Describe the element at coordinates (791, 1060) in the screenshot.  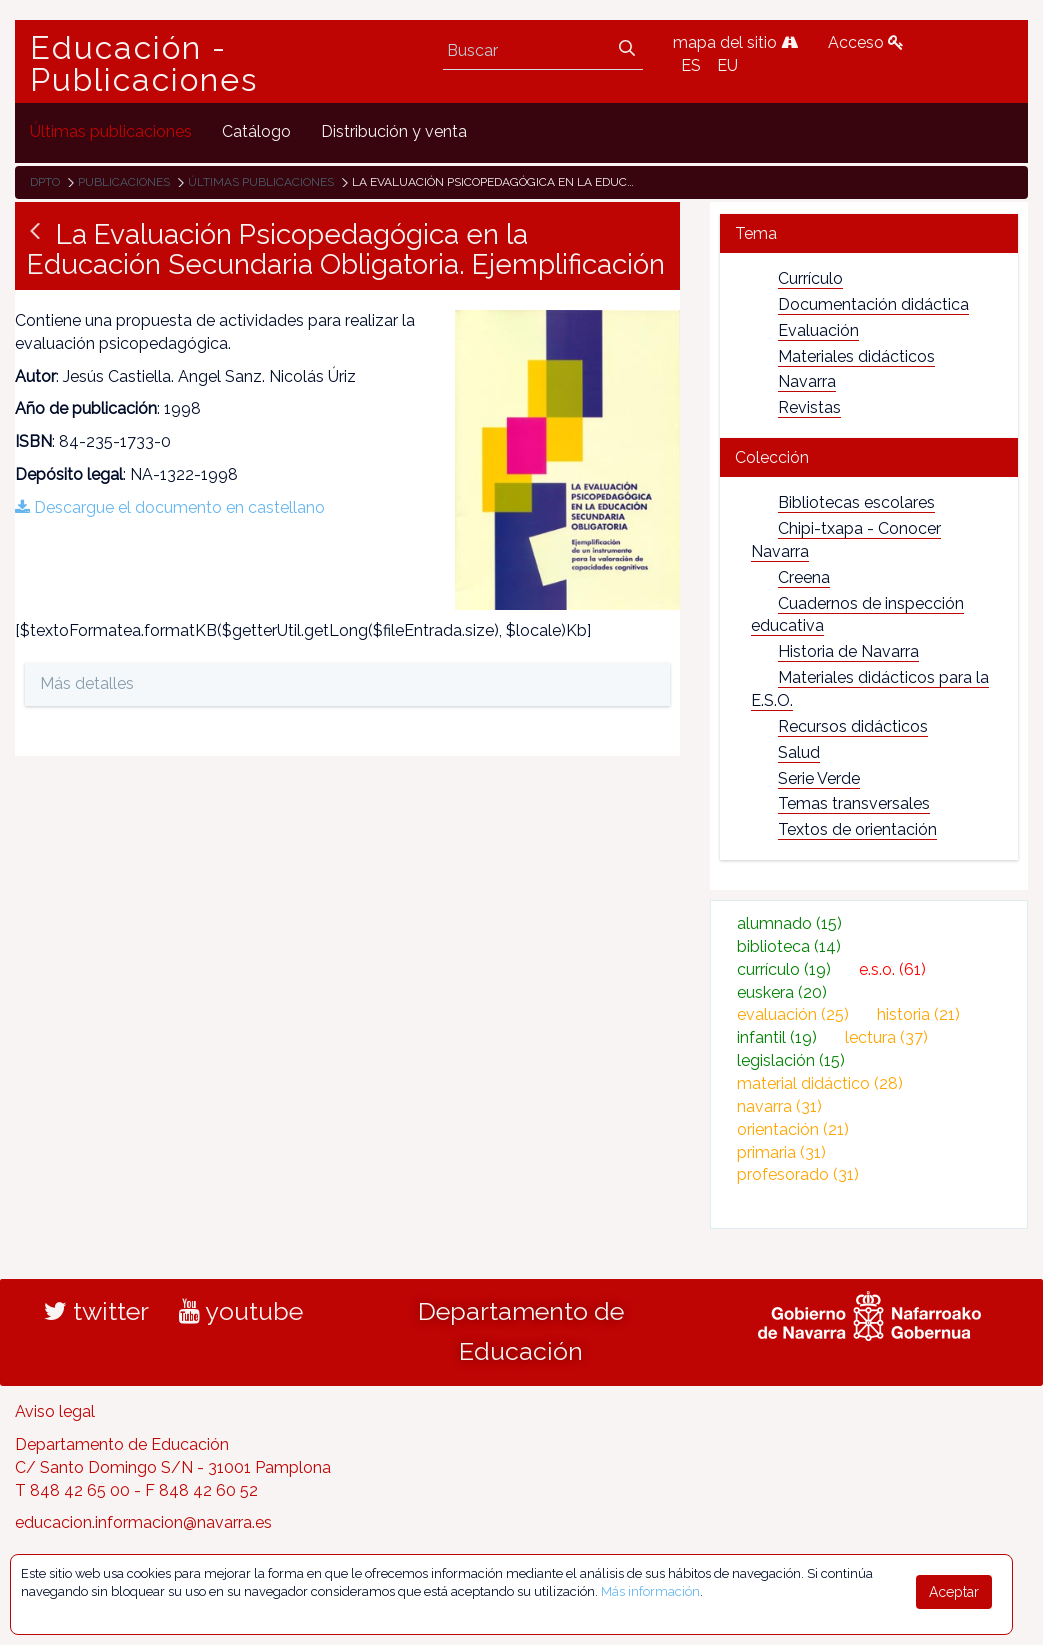
I see `legislación` at that location.